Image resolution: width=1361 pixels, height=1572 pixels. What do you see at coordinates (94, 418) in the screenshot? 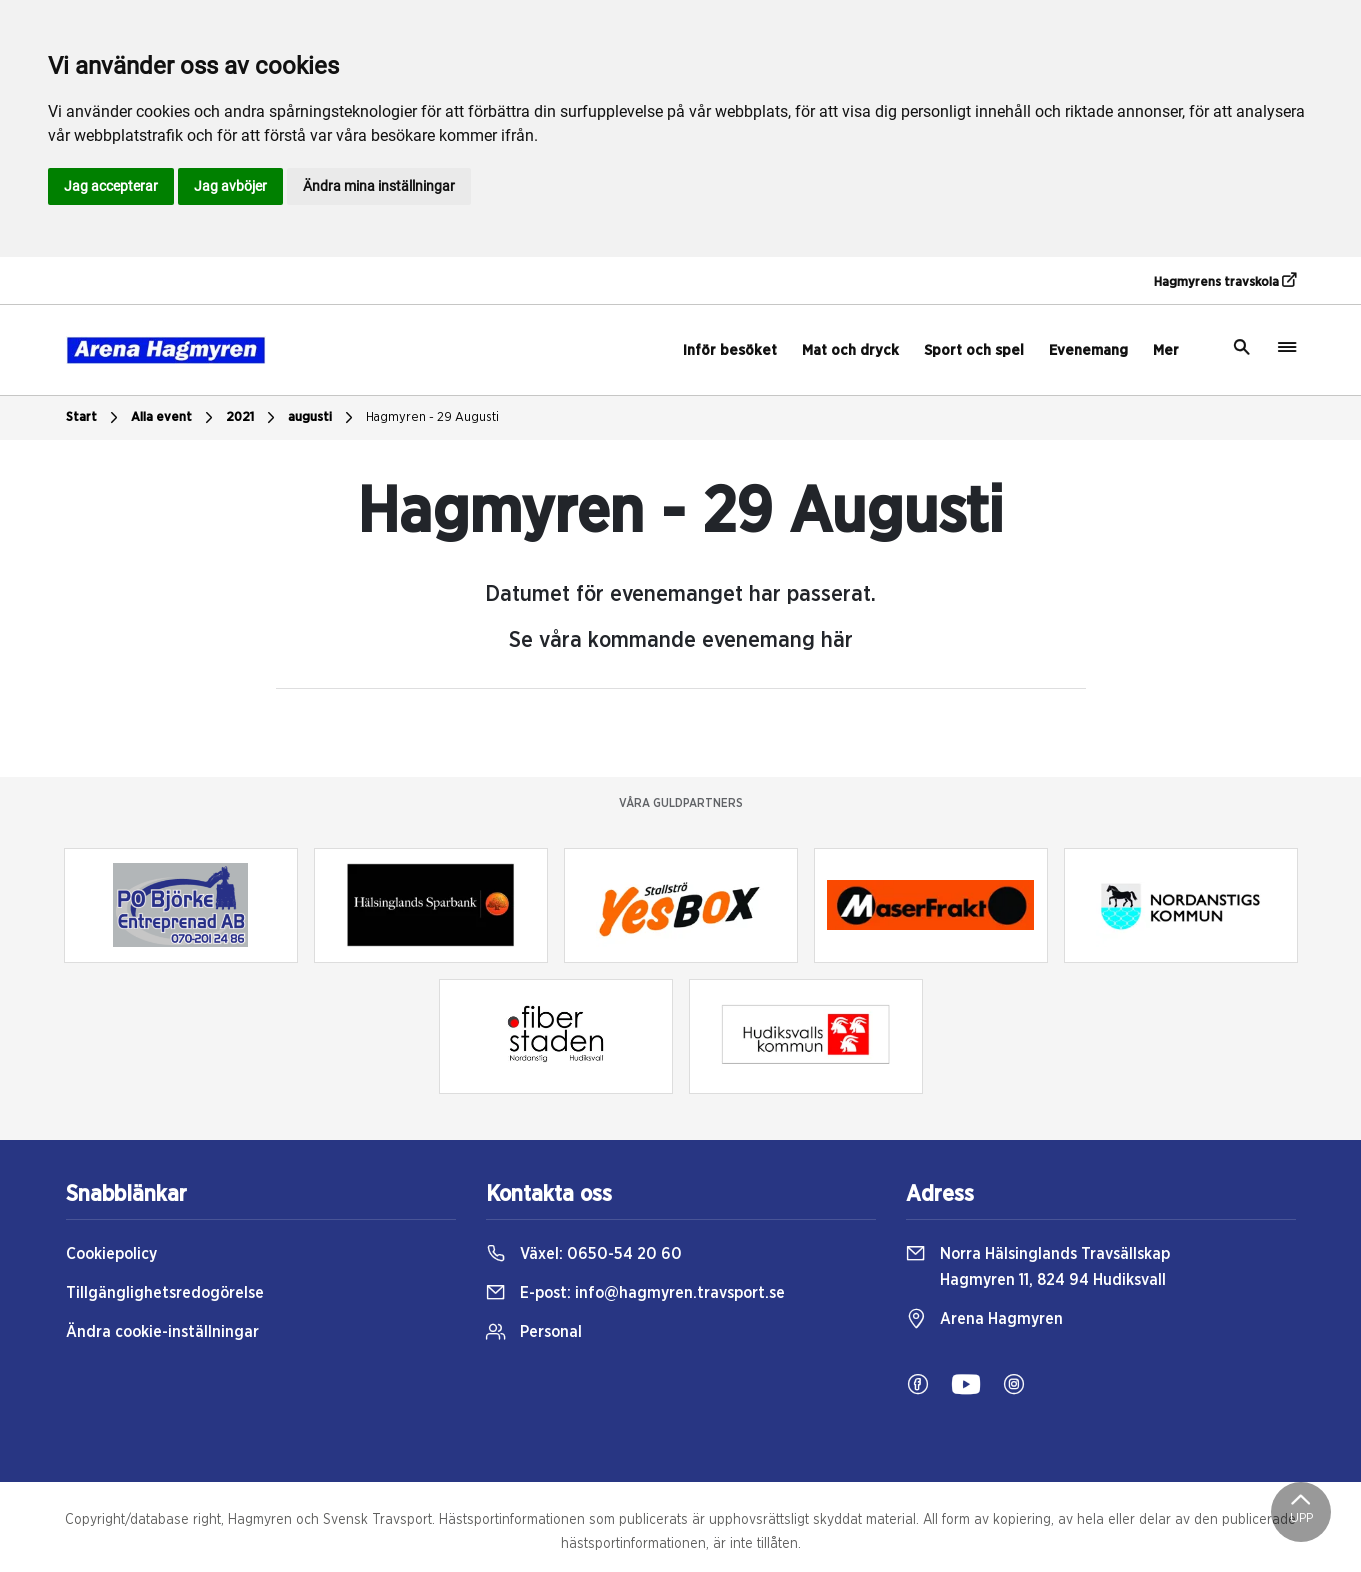
I see `Start` at bounding box center [94, 418].